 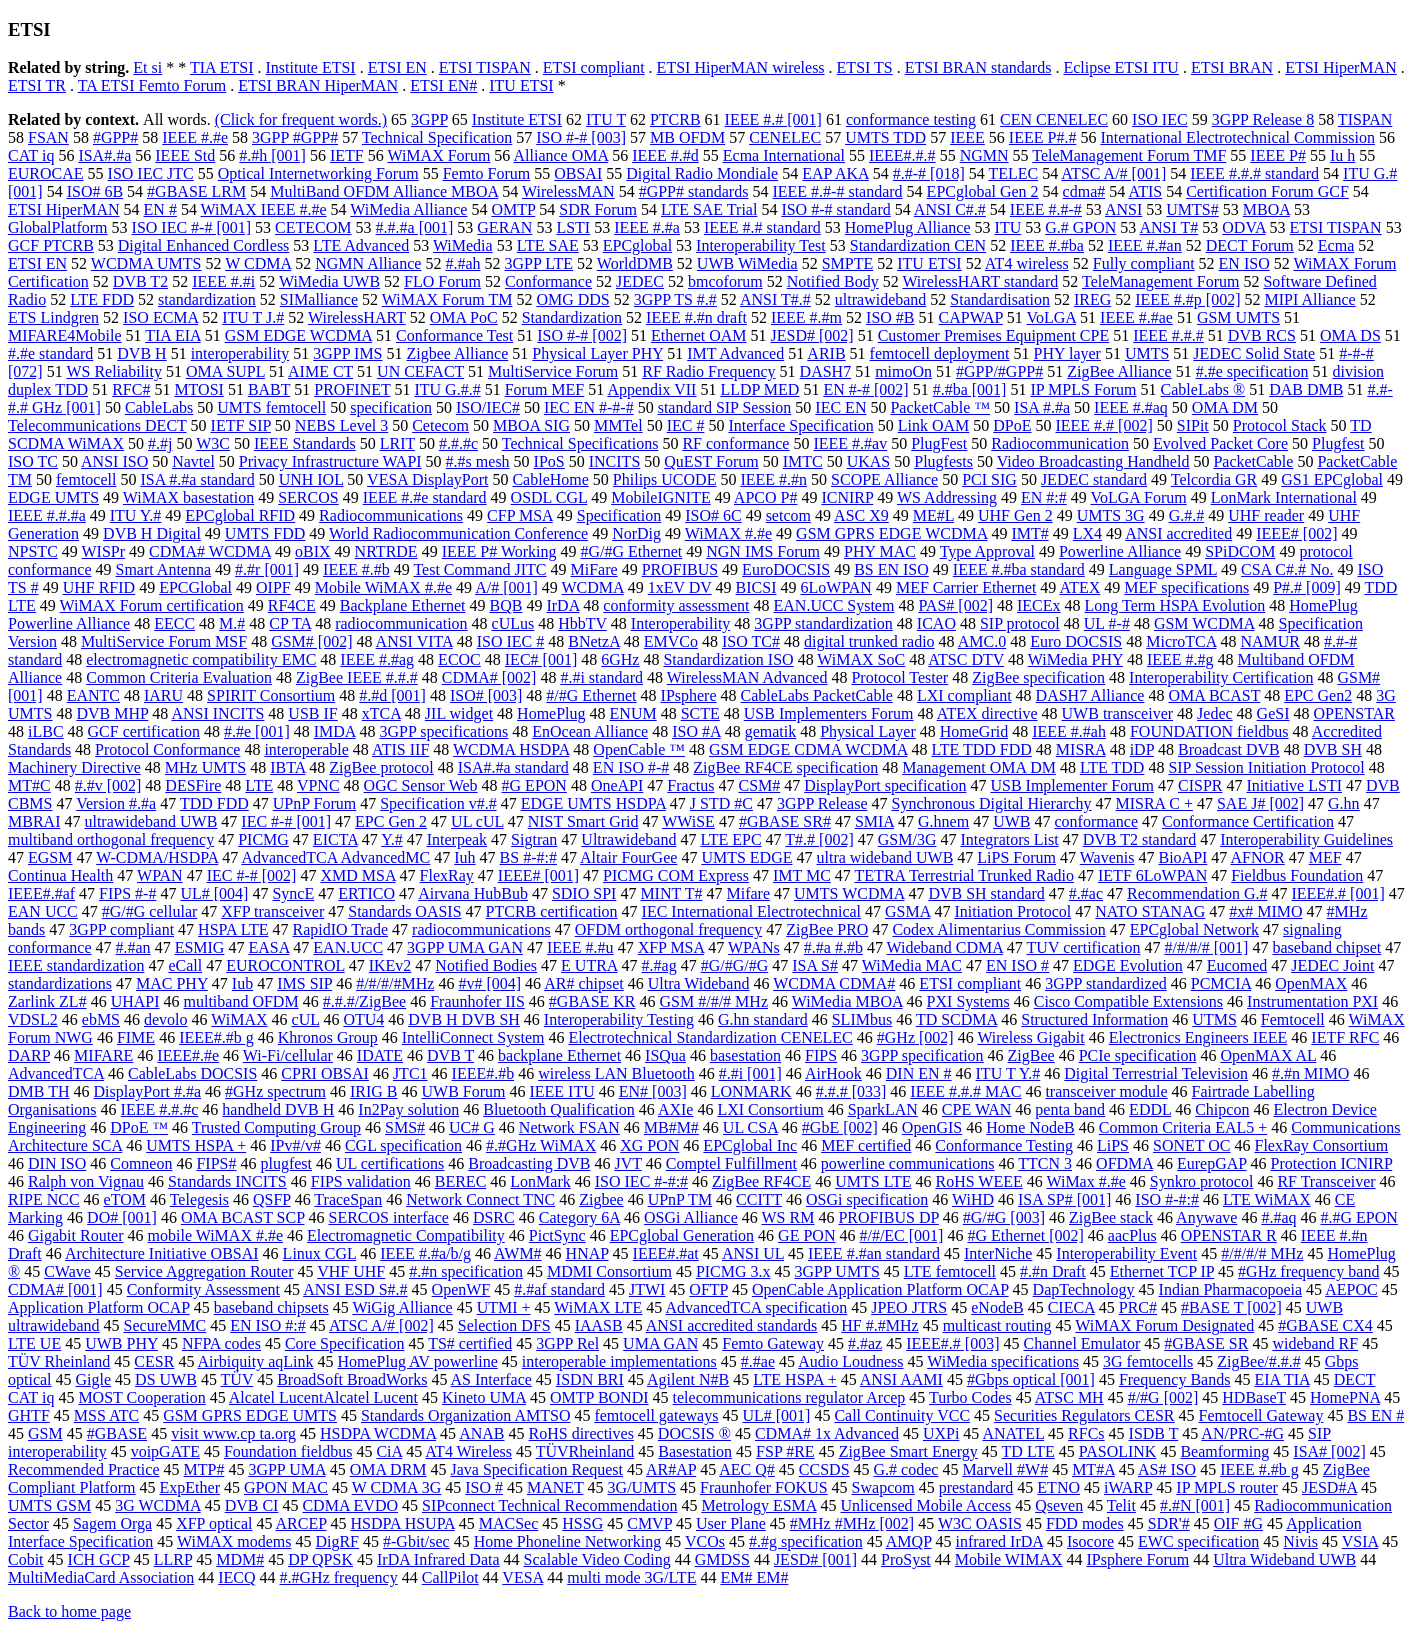 What do you see at coordinates (788, 1217) in the screenshot?
I see `WS RM` at bounding box center [788, 1217].